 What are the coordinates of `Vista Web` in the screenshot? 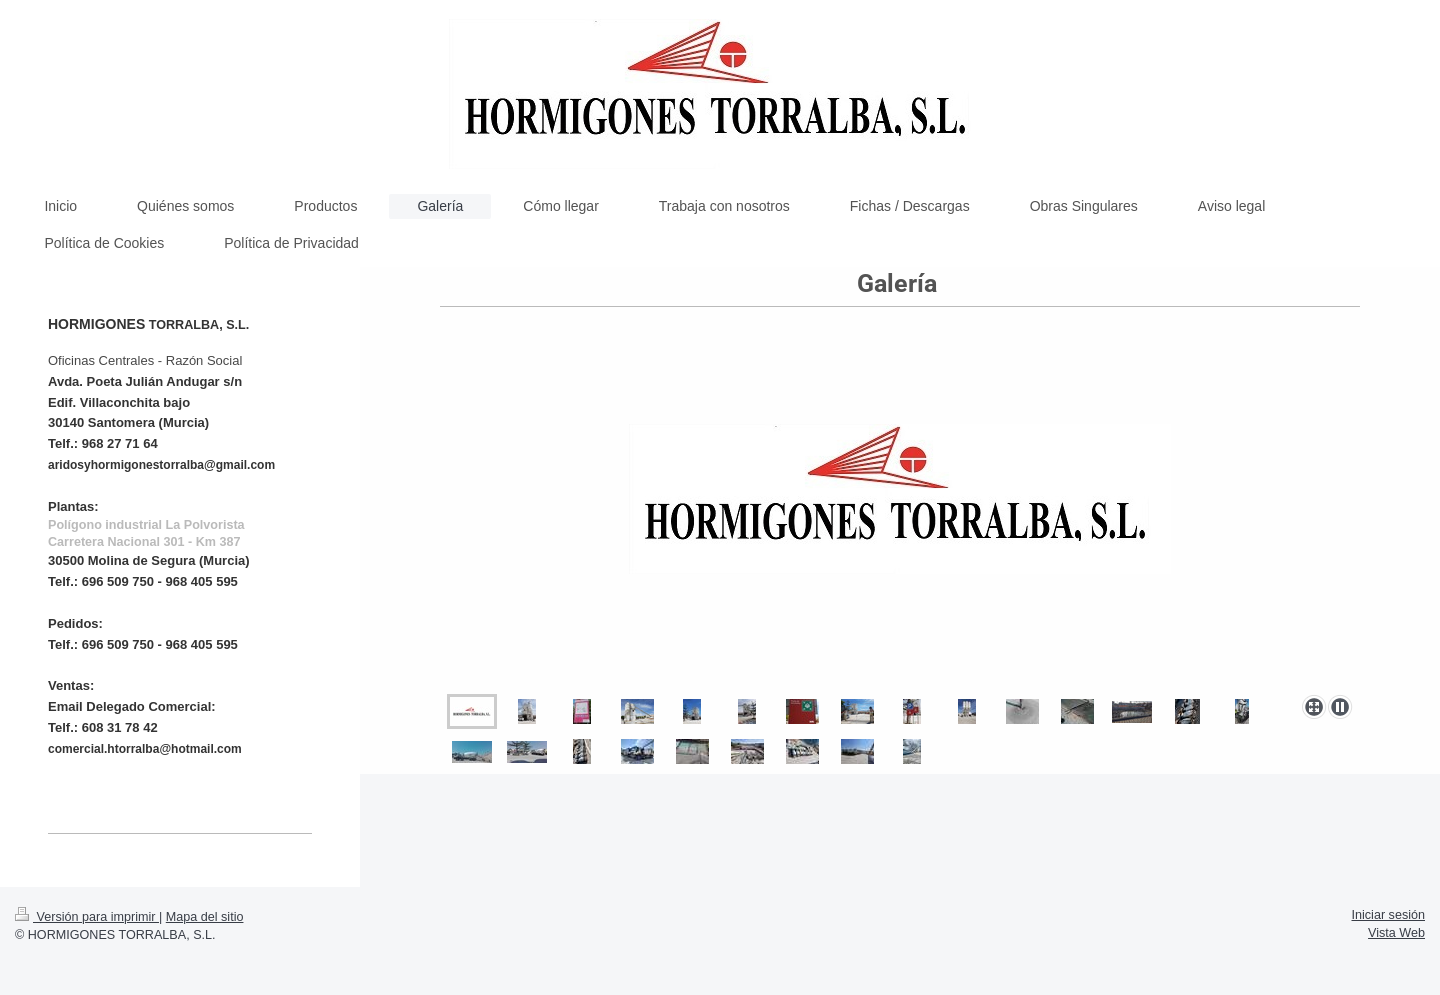 It's located at (1396, 933).